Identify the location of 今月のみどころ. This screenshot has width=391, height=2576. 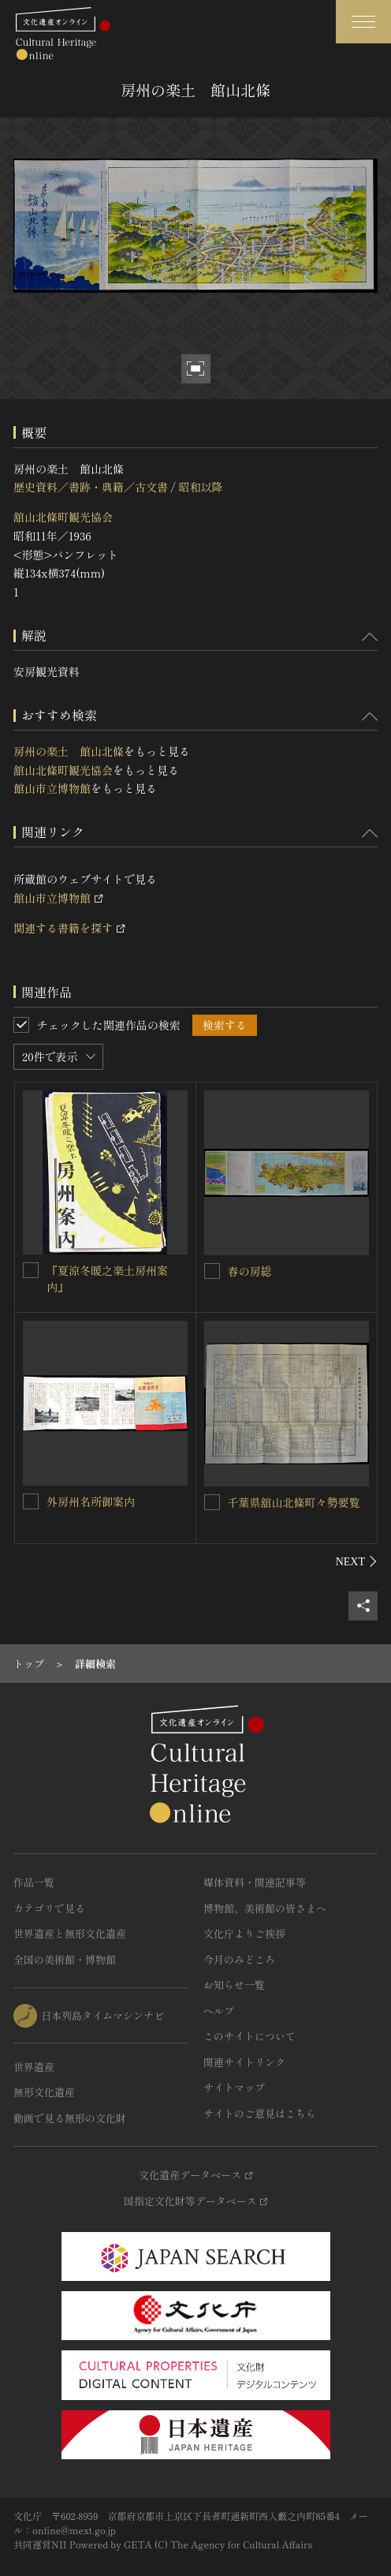
(239, 1959).